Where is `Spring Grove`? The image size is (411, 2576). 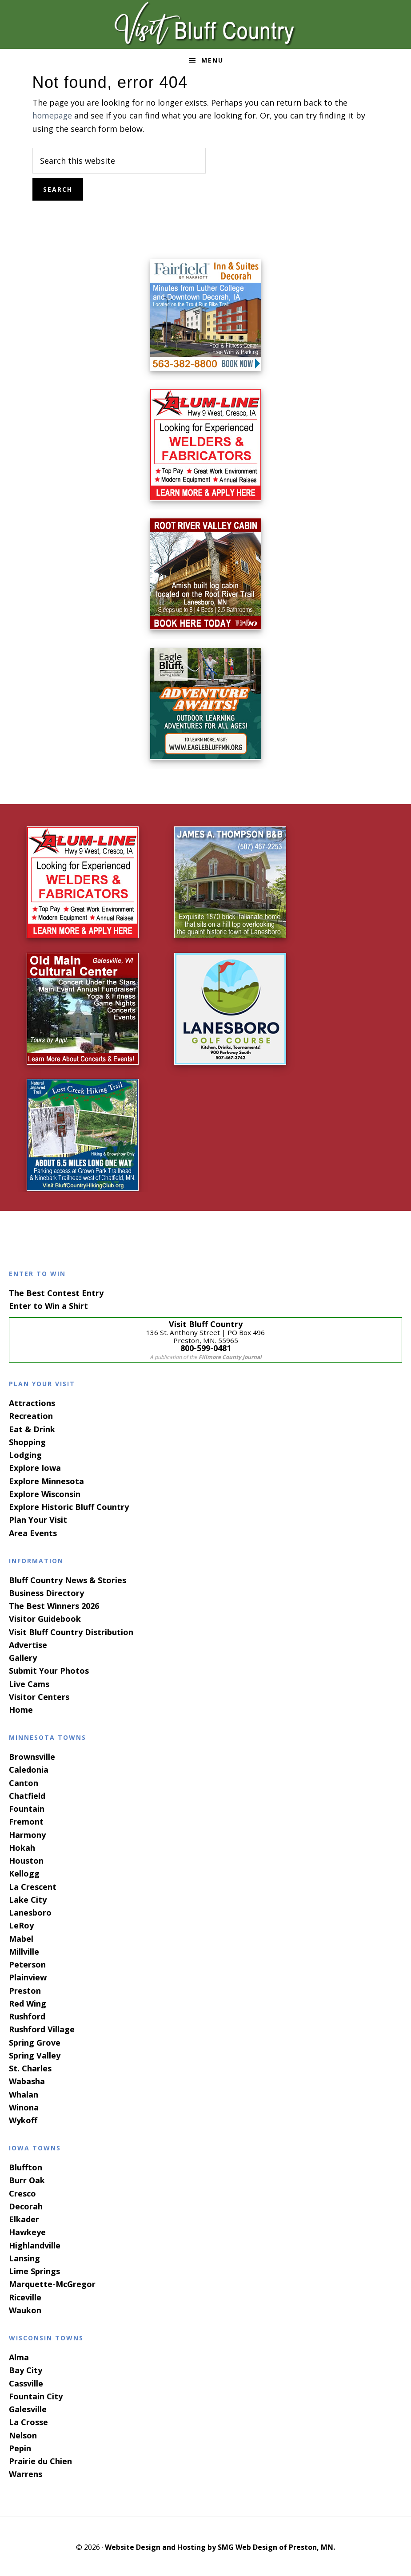
Spring Grove is located at coordinates (34, 2041).